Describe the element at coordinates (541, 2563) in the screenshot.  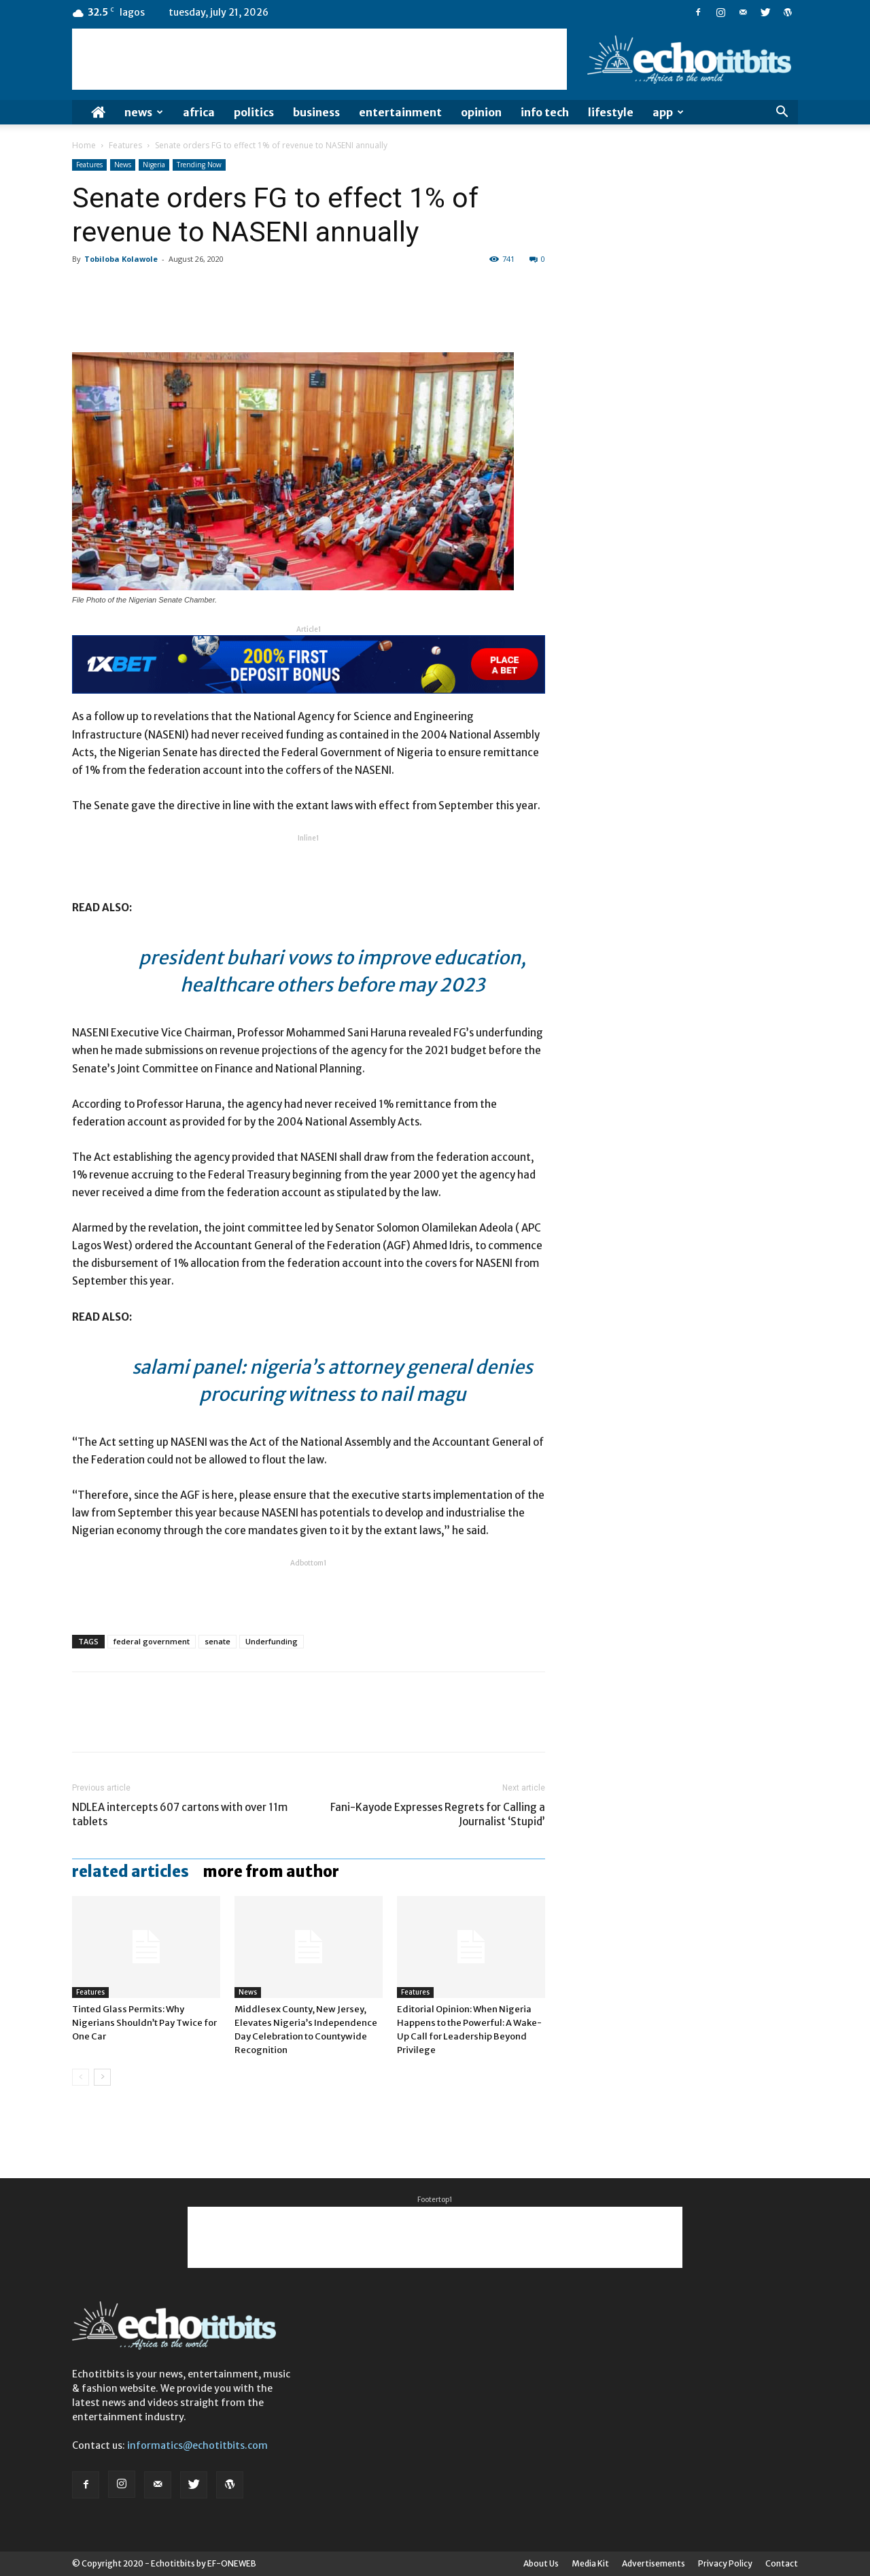
I see `About Us` at that location.